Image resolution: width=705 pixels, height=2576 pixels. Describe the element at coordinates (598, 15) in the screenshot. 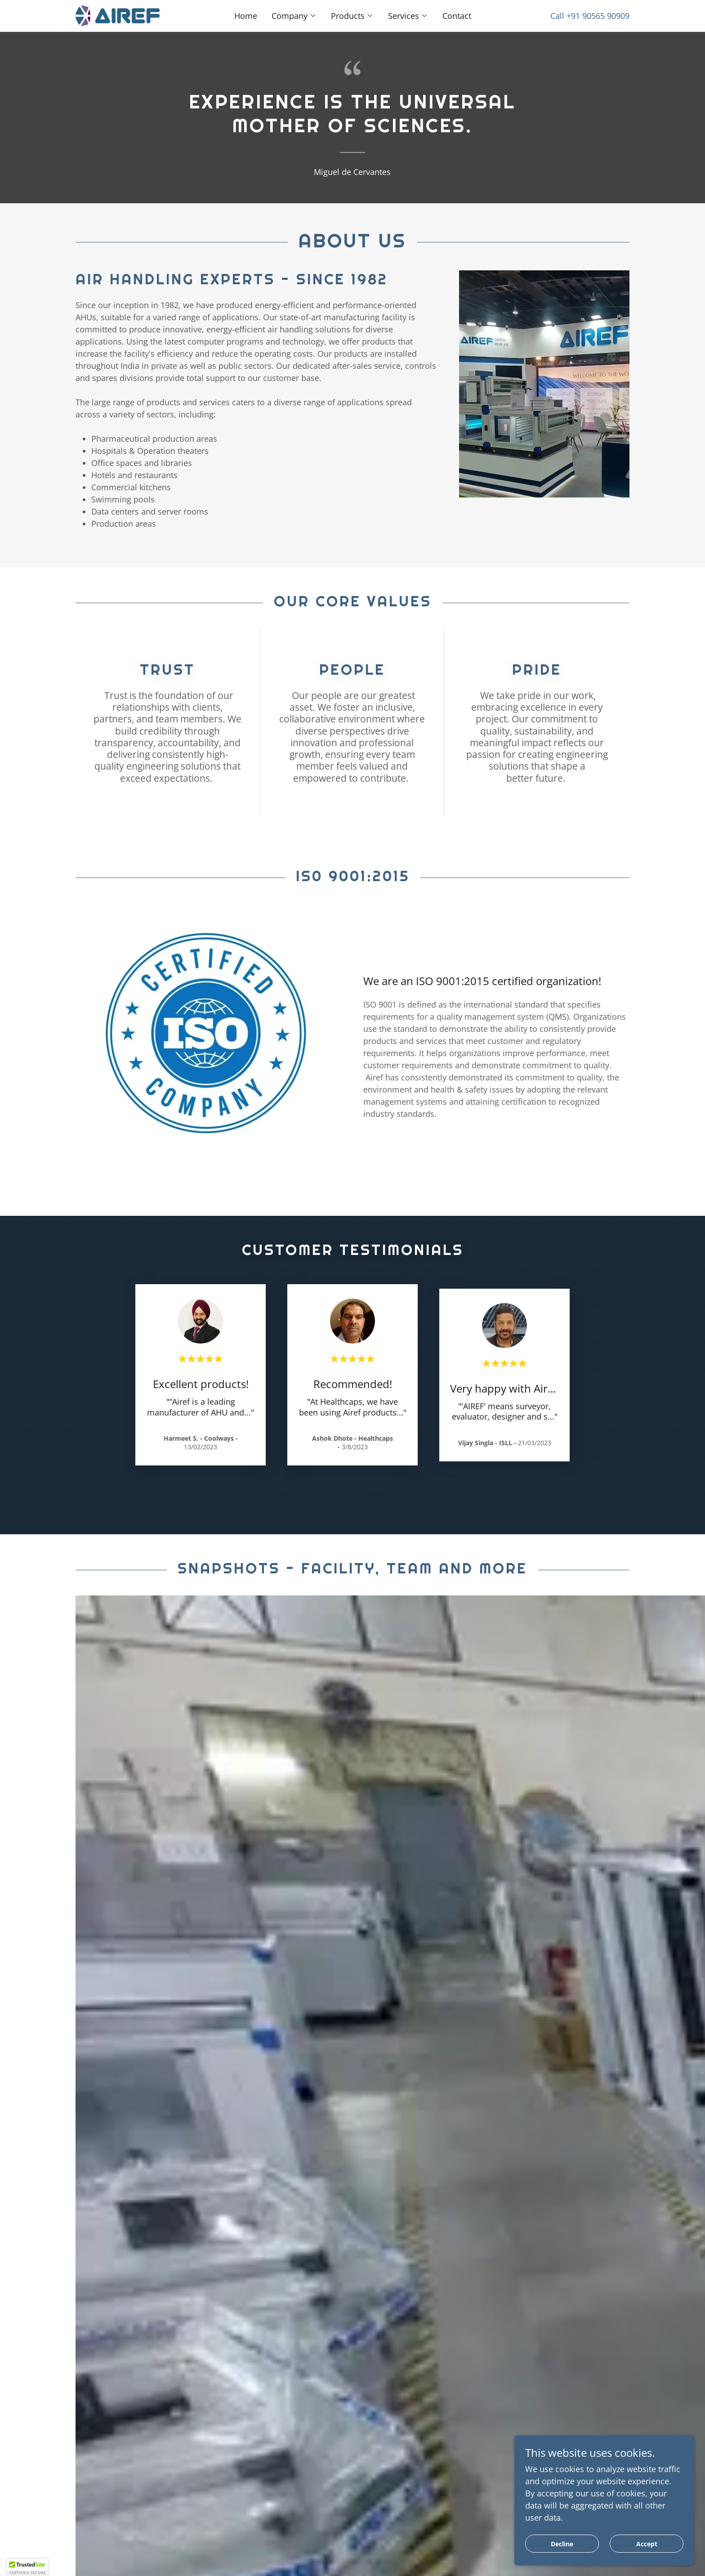

I see `+91 90565 90909 [link]` at that location.